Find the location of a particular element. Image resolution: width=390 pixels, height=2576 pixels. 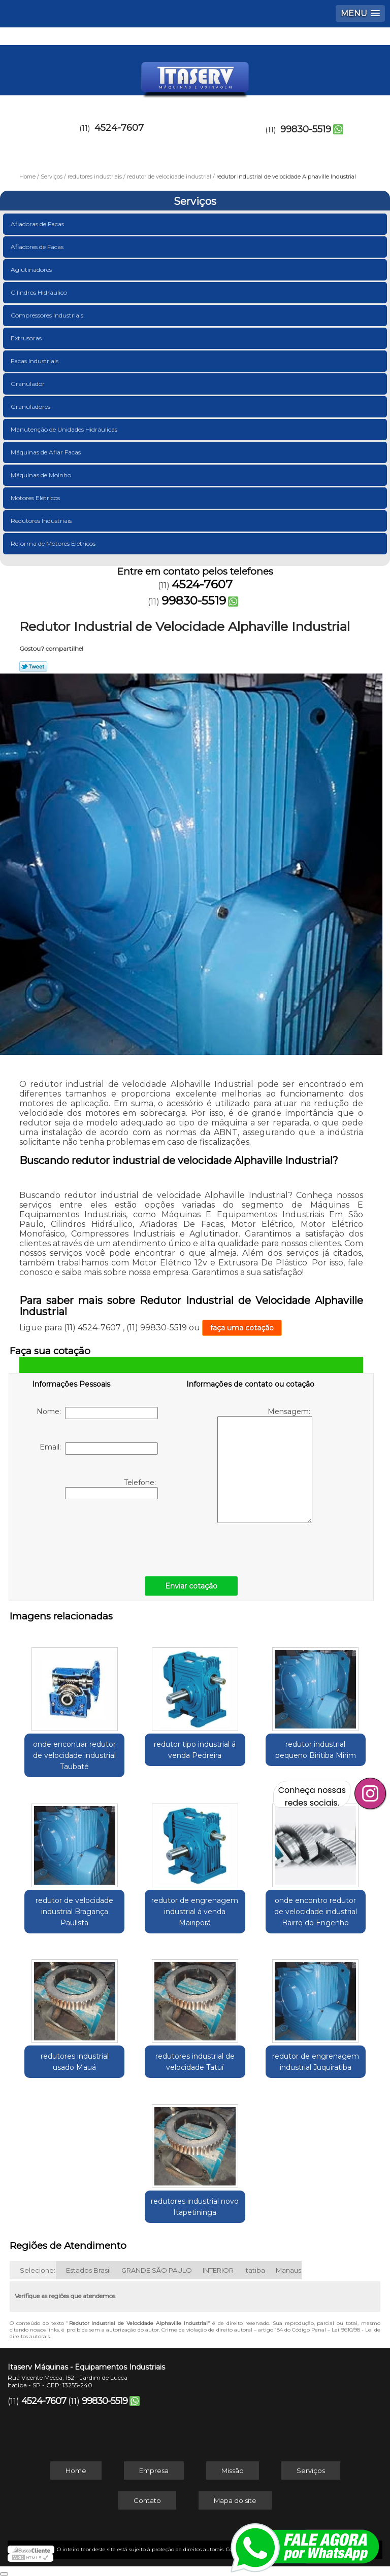

Missão is located at coordinates (232, 2470).